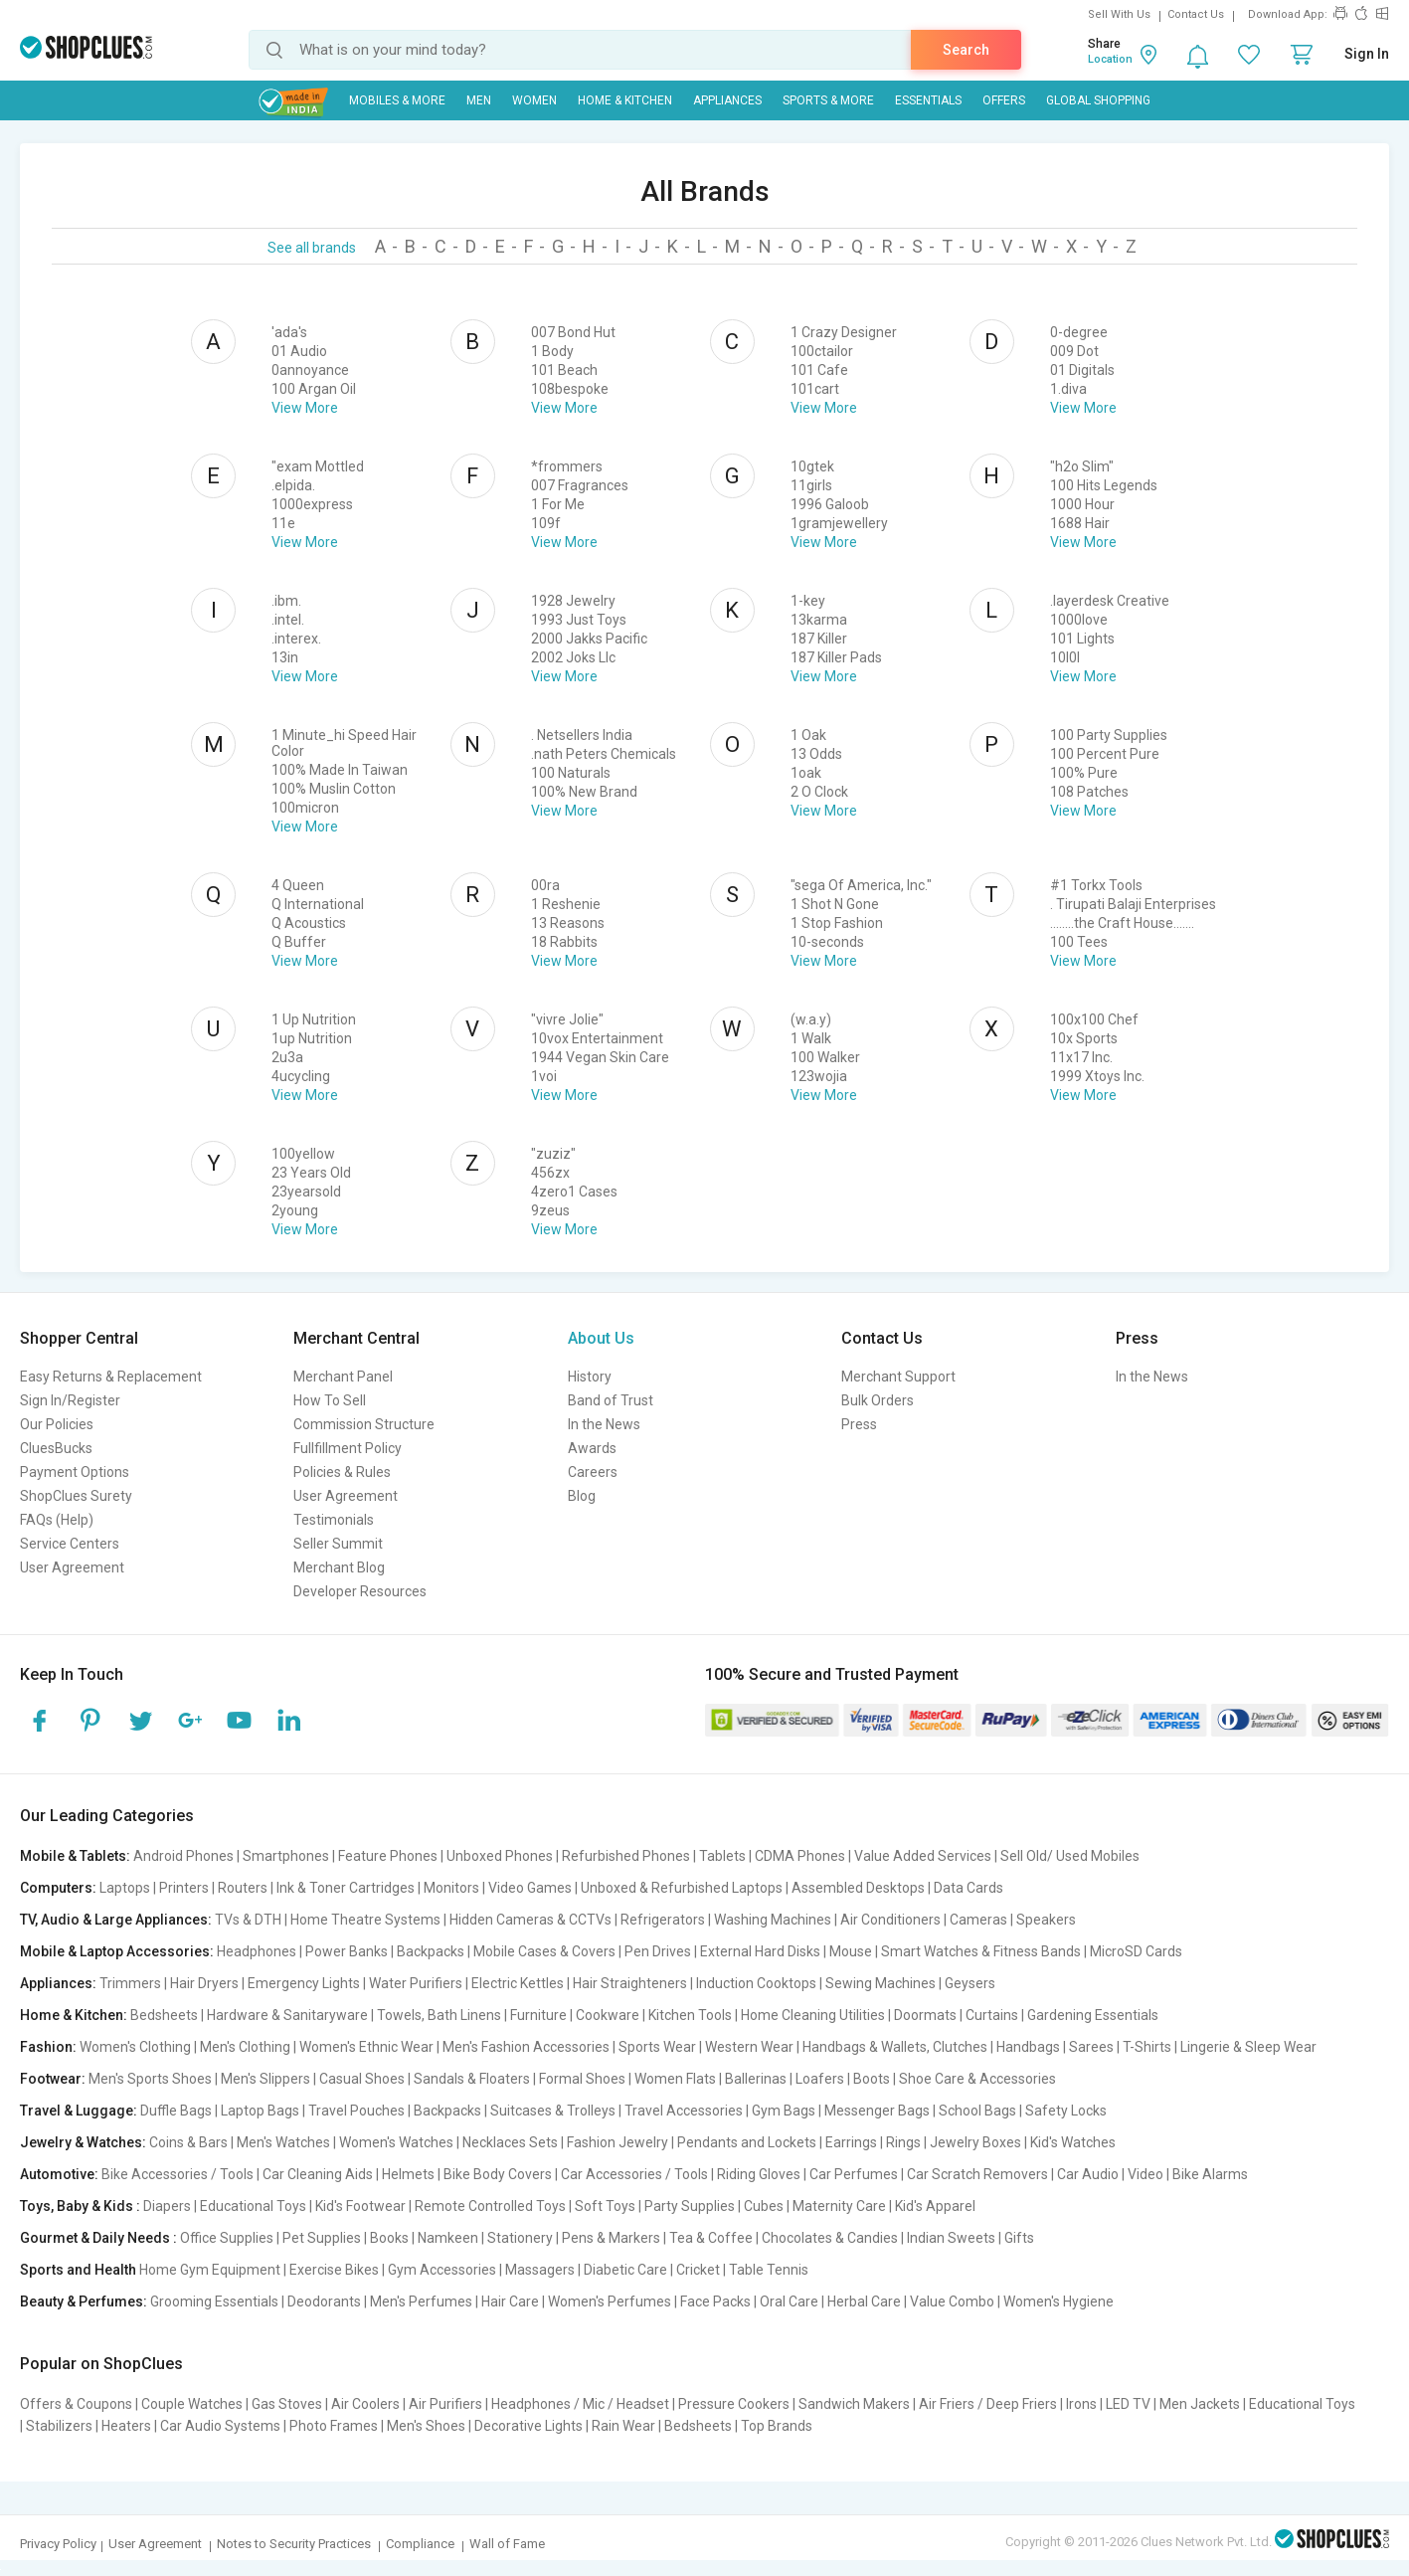 The image size is (1409, 2576). Describe the element at coordinates (977, 2110) in the screenshot. I see `School Bags` at that location.